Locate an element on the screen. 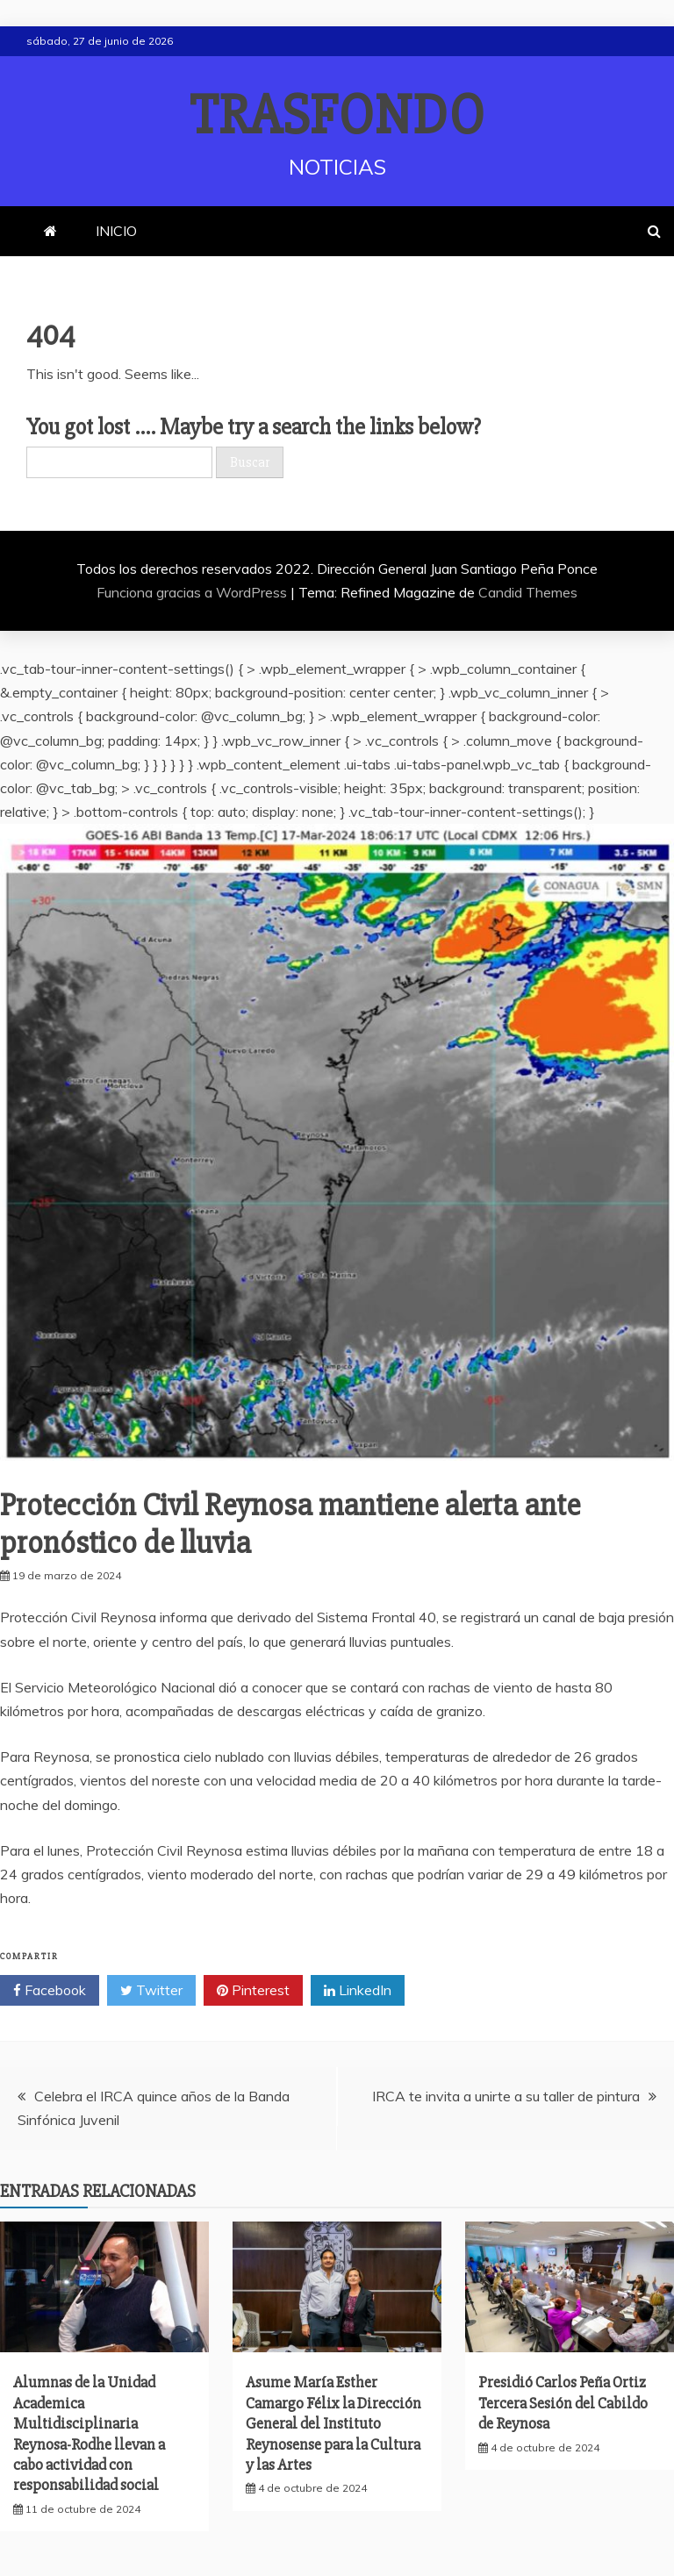 This screenshot has height=2576, width=674. Pinterest is located at coordinates (253, 1991).